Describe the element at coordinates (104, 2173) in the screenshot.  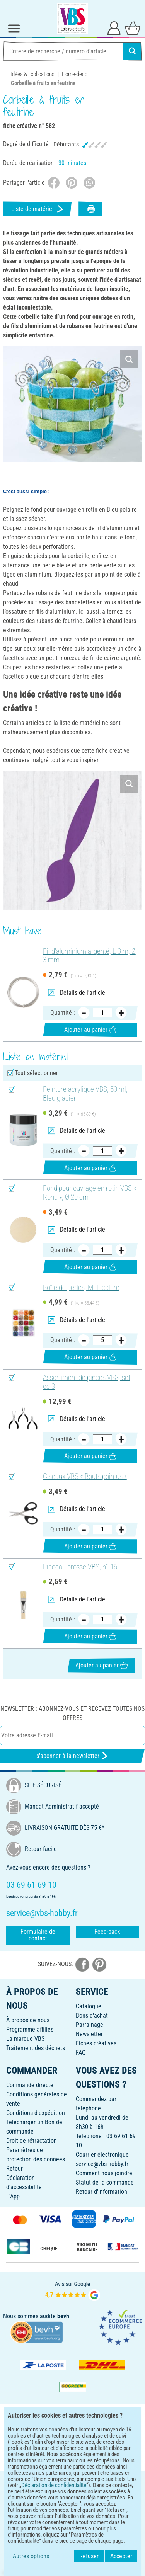
I see `Comment nous joindre` at that location.